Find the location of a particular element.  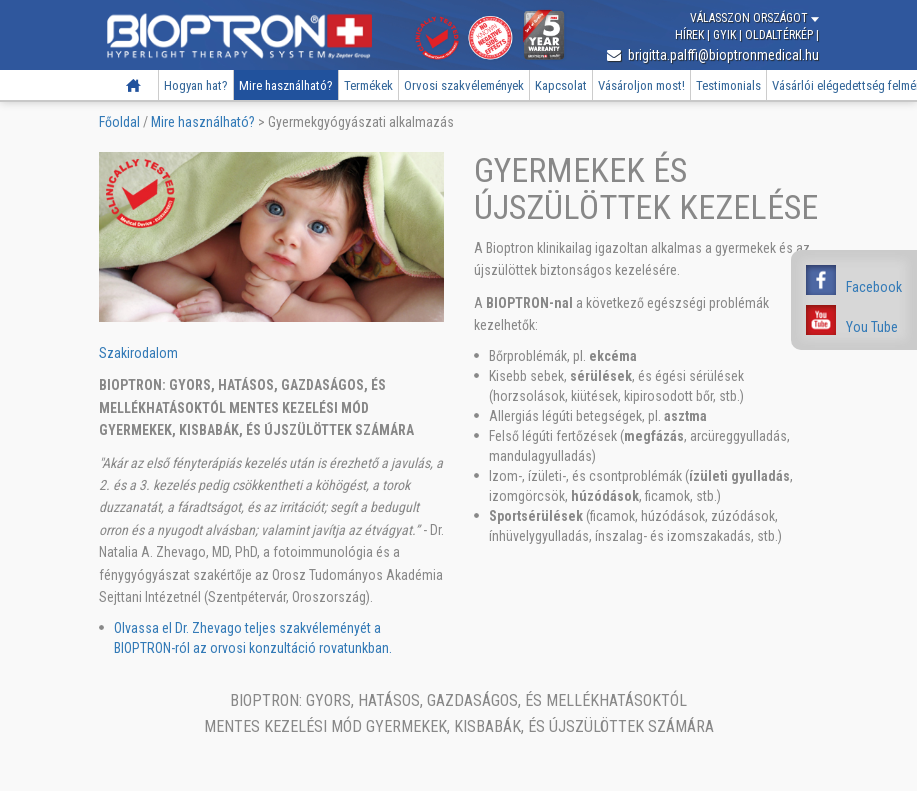

You Tube is located at coordinates (872, 327).